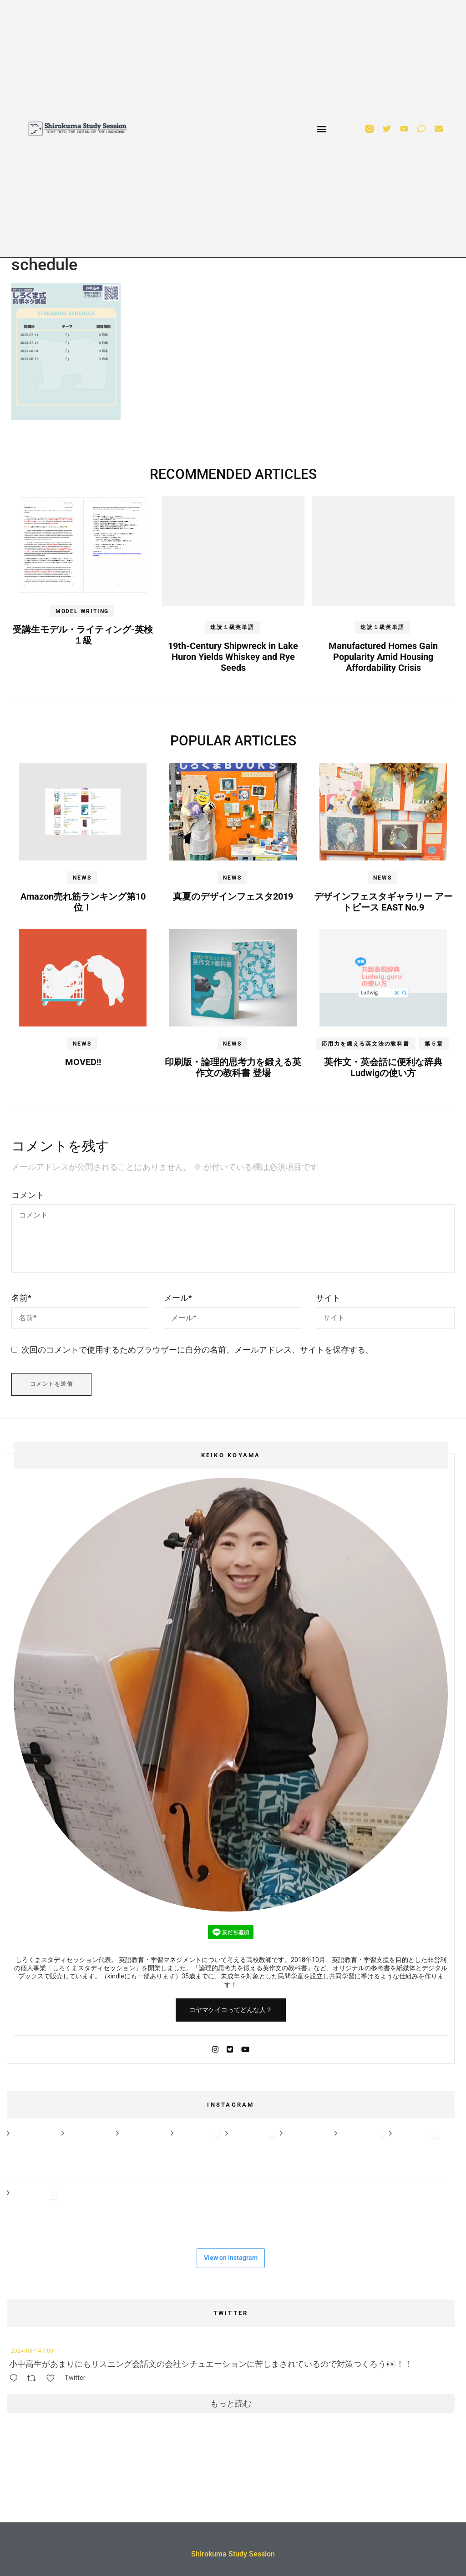  I want to click on MOVED!!, so click(83, 1062).